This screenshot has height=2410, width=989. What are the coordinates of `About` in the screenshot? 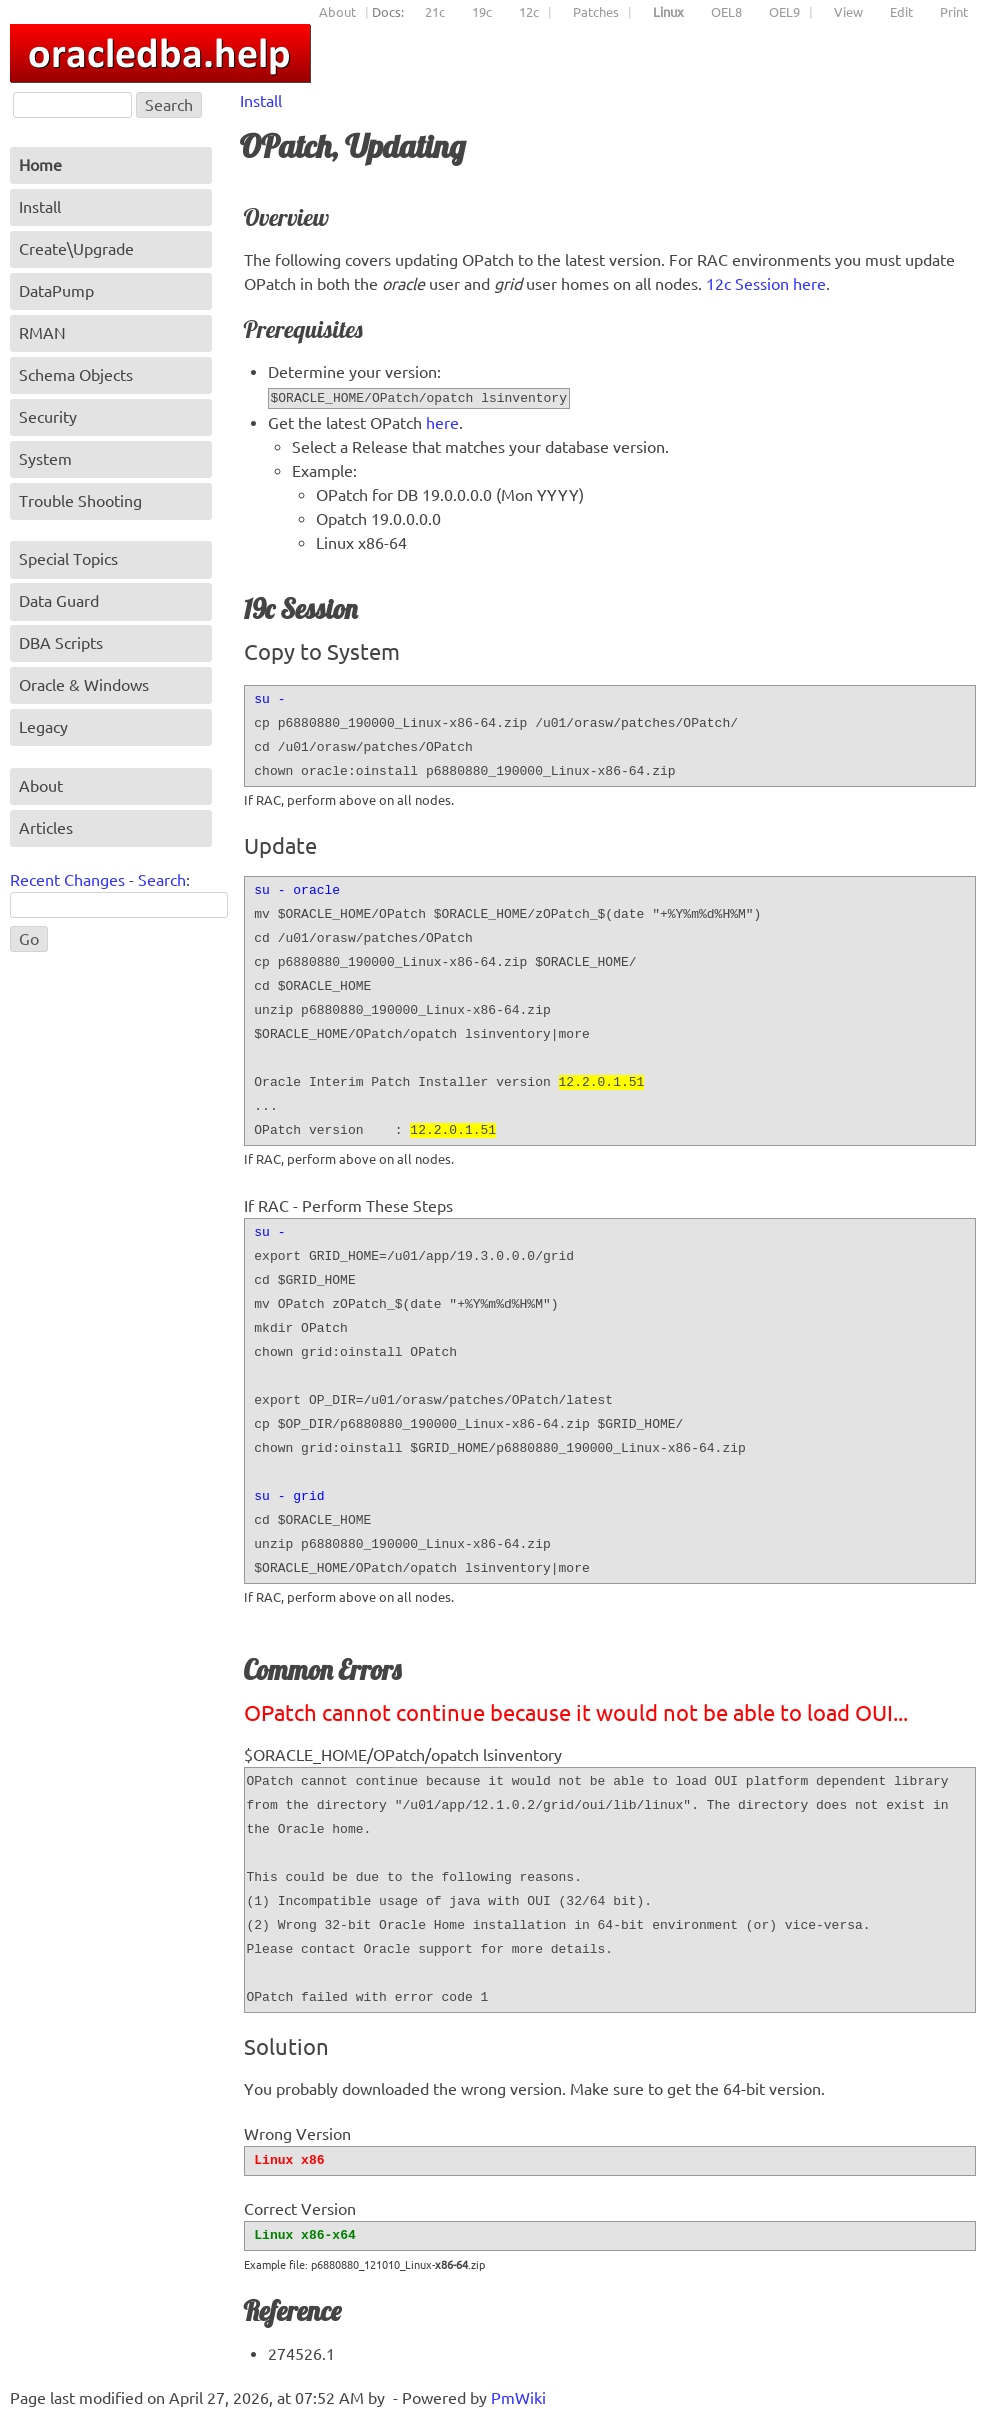 It's located at (337, 12).